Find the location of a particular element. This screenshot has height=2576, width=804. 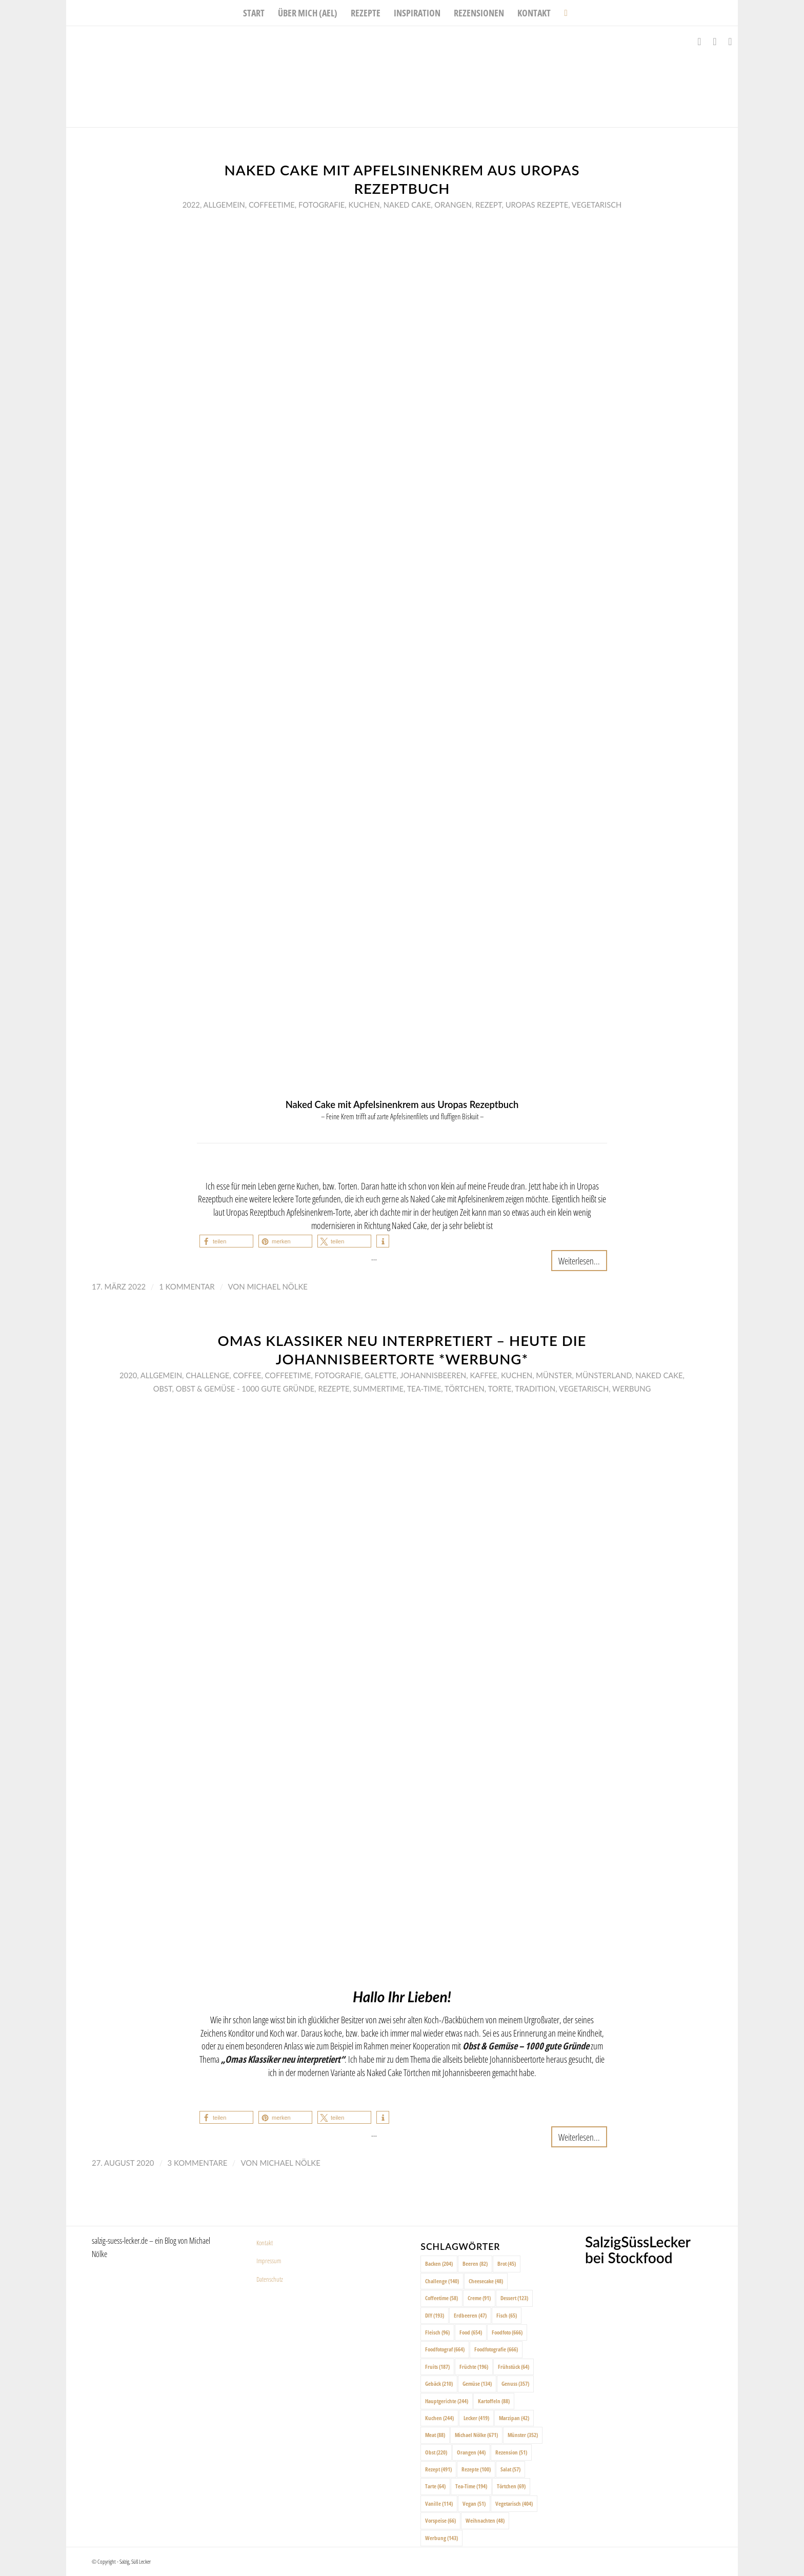

Michael Nölke is located at coordinates (277, 1286).